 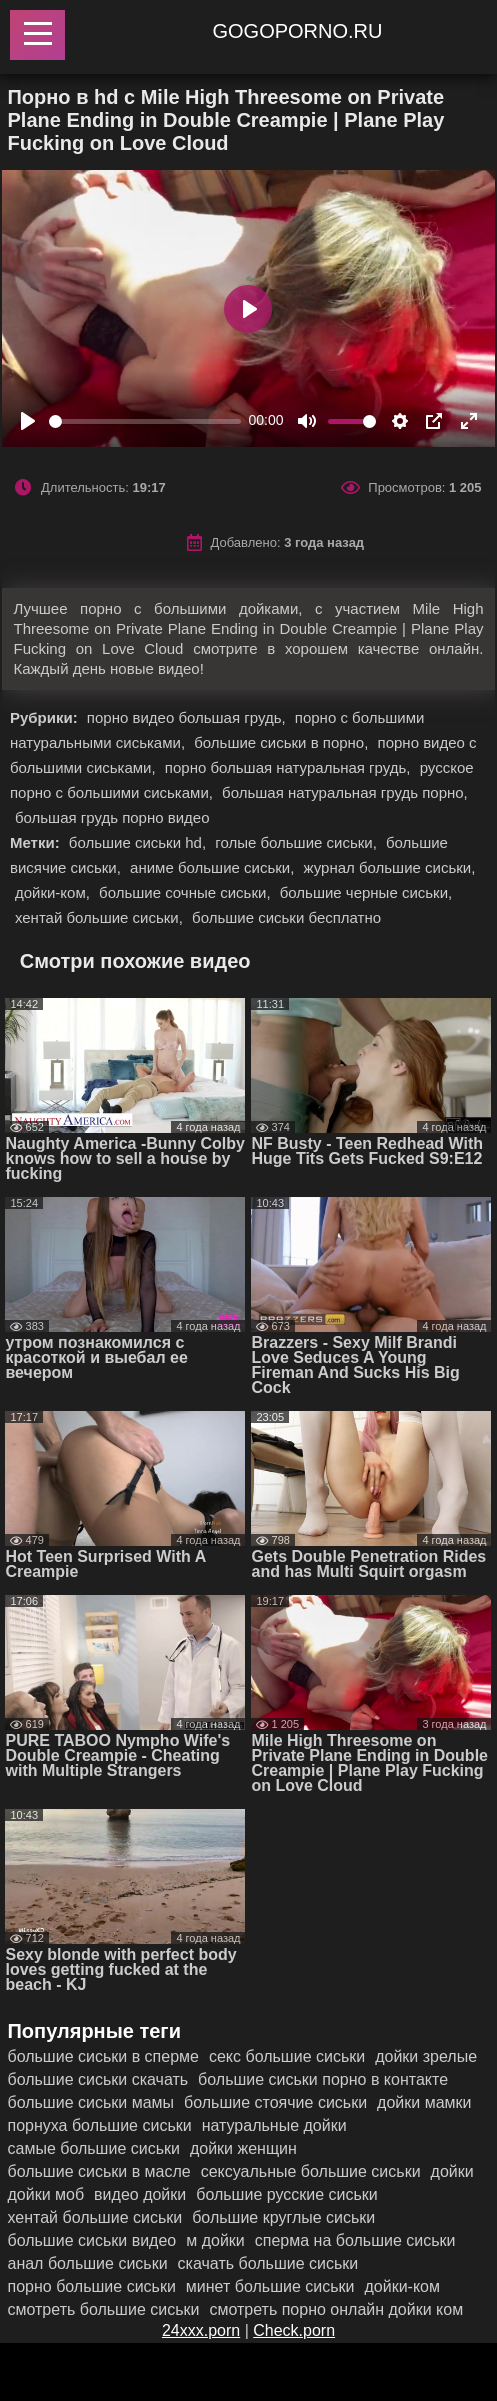 What do you see at coordinates (323, 2079) in the screenshot?
I see `большие сиськи порно в контакте` at bounding box center [323, 2079].